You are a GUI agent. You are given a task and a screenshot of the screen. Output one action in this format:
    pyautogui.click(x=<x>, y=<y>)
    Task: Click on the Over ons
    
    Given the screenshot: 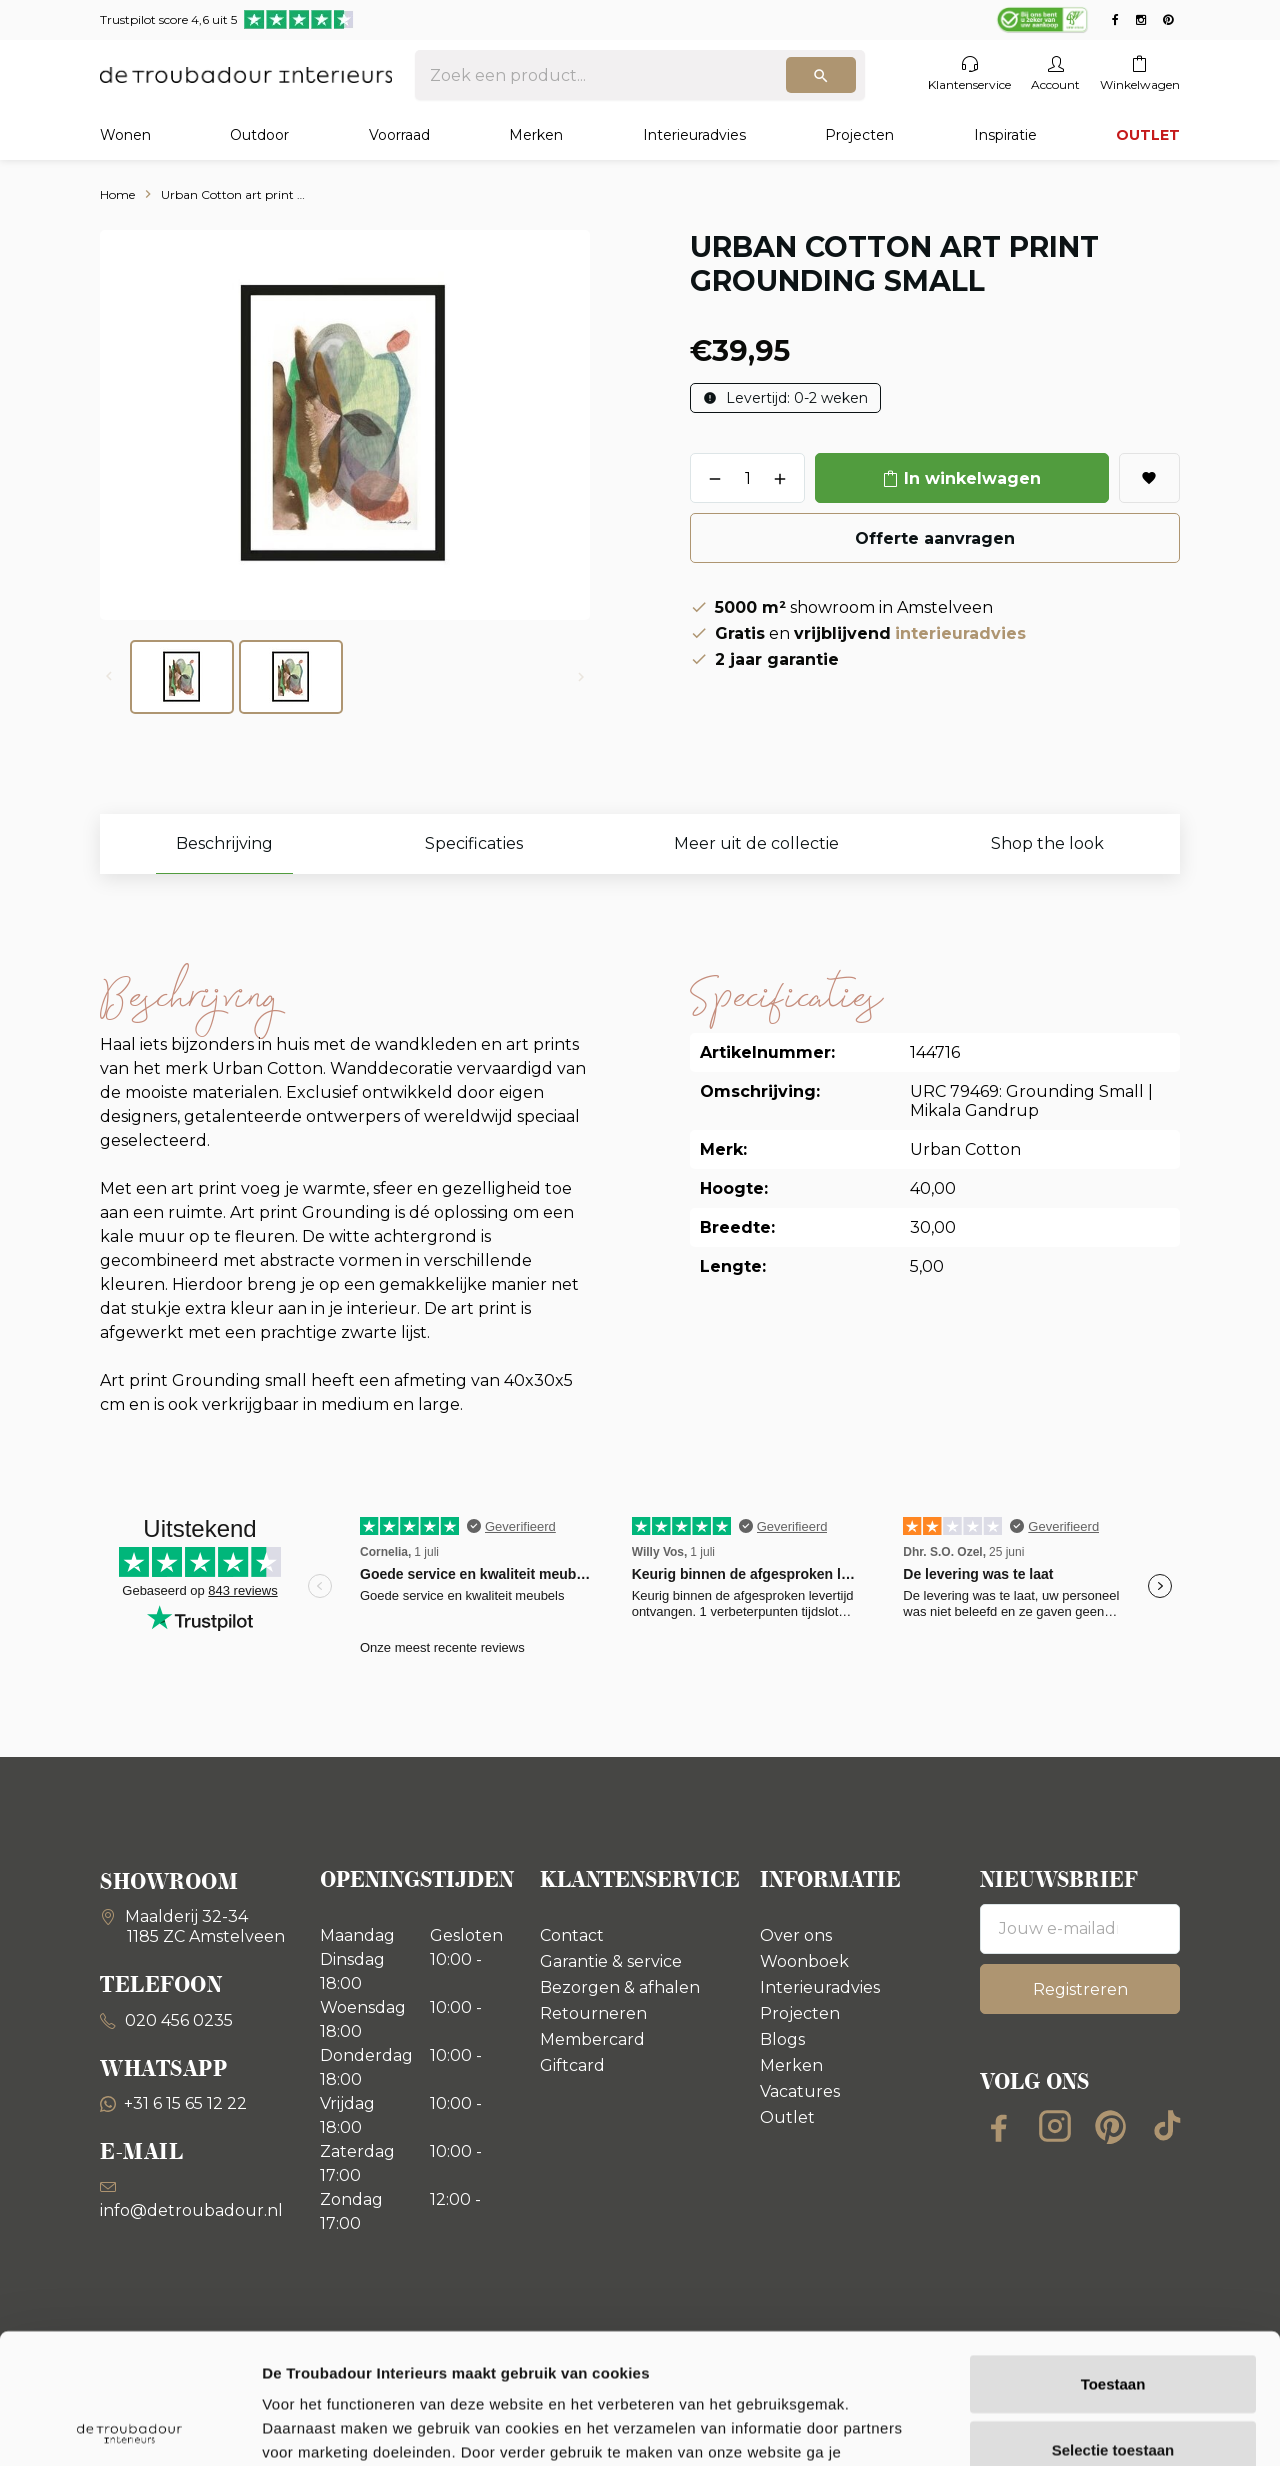 What is the action you would take?
    pyautogui.click(x=796, y=1935)
    